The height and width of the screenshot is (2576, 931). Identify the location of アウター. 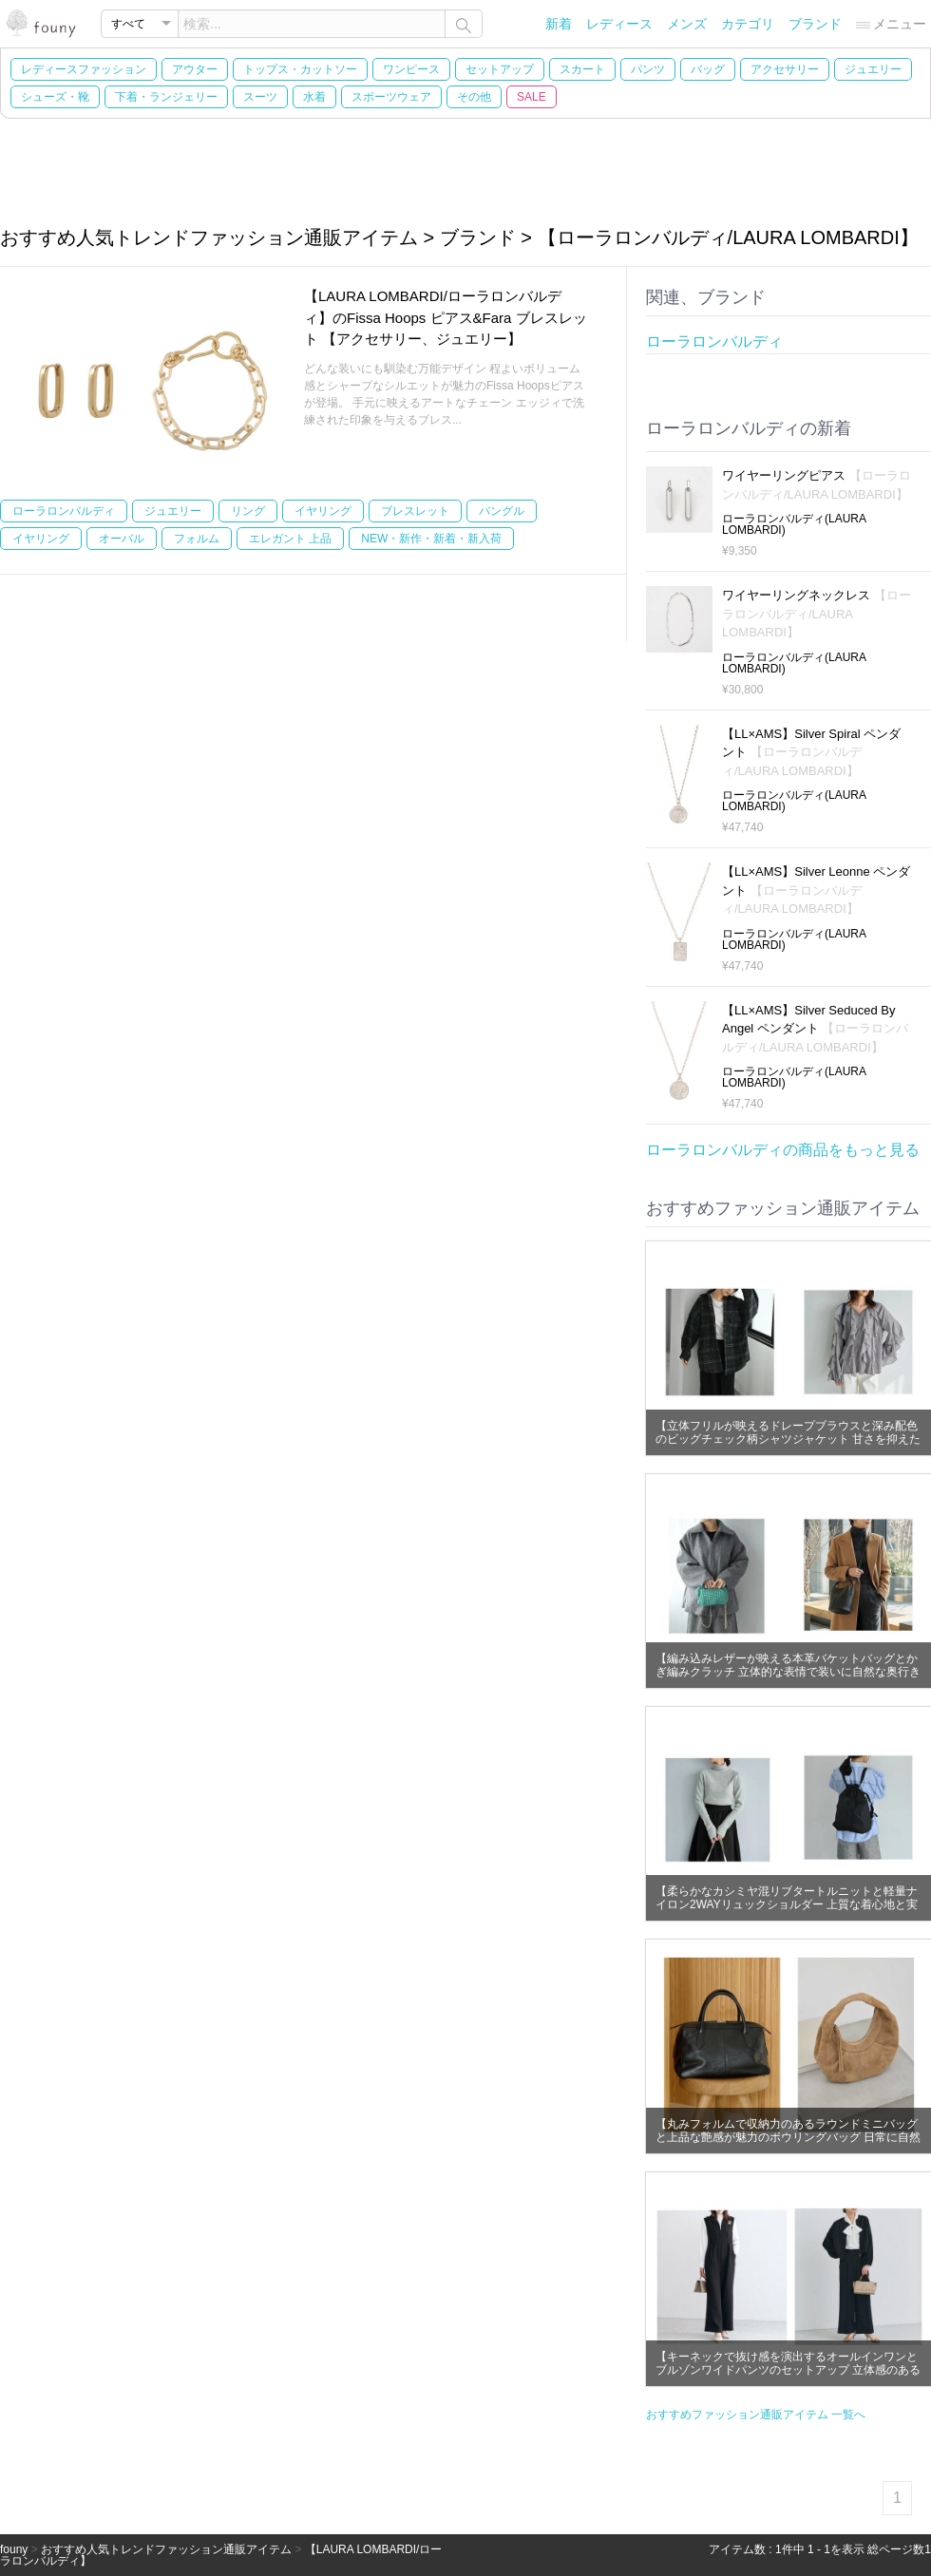
(195, 69).